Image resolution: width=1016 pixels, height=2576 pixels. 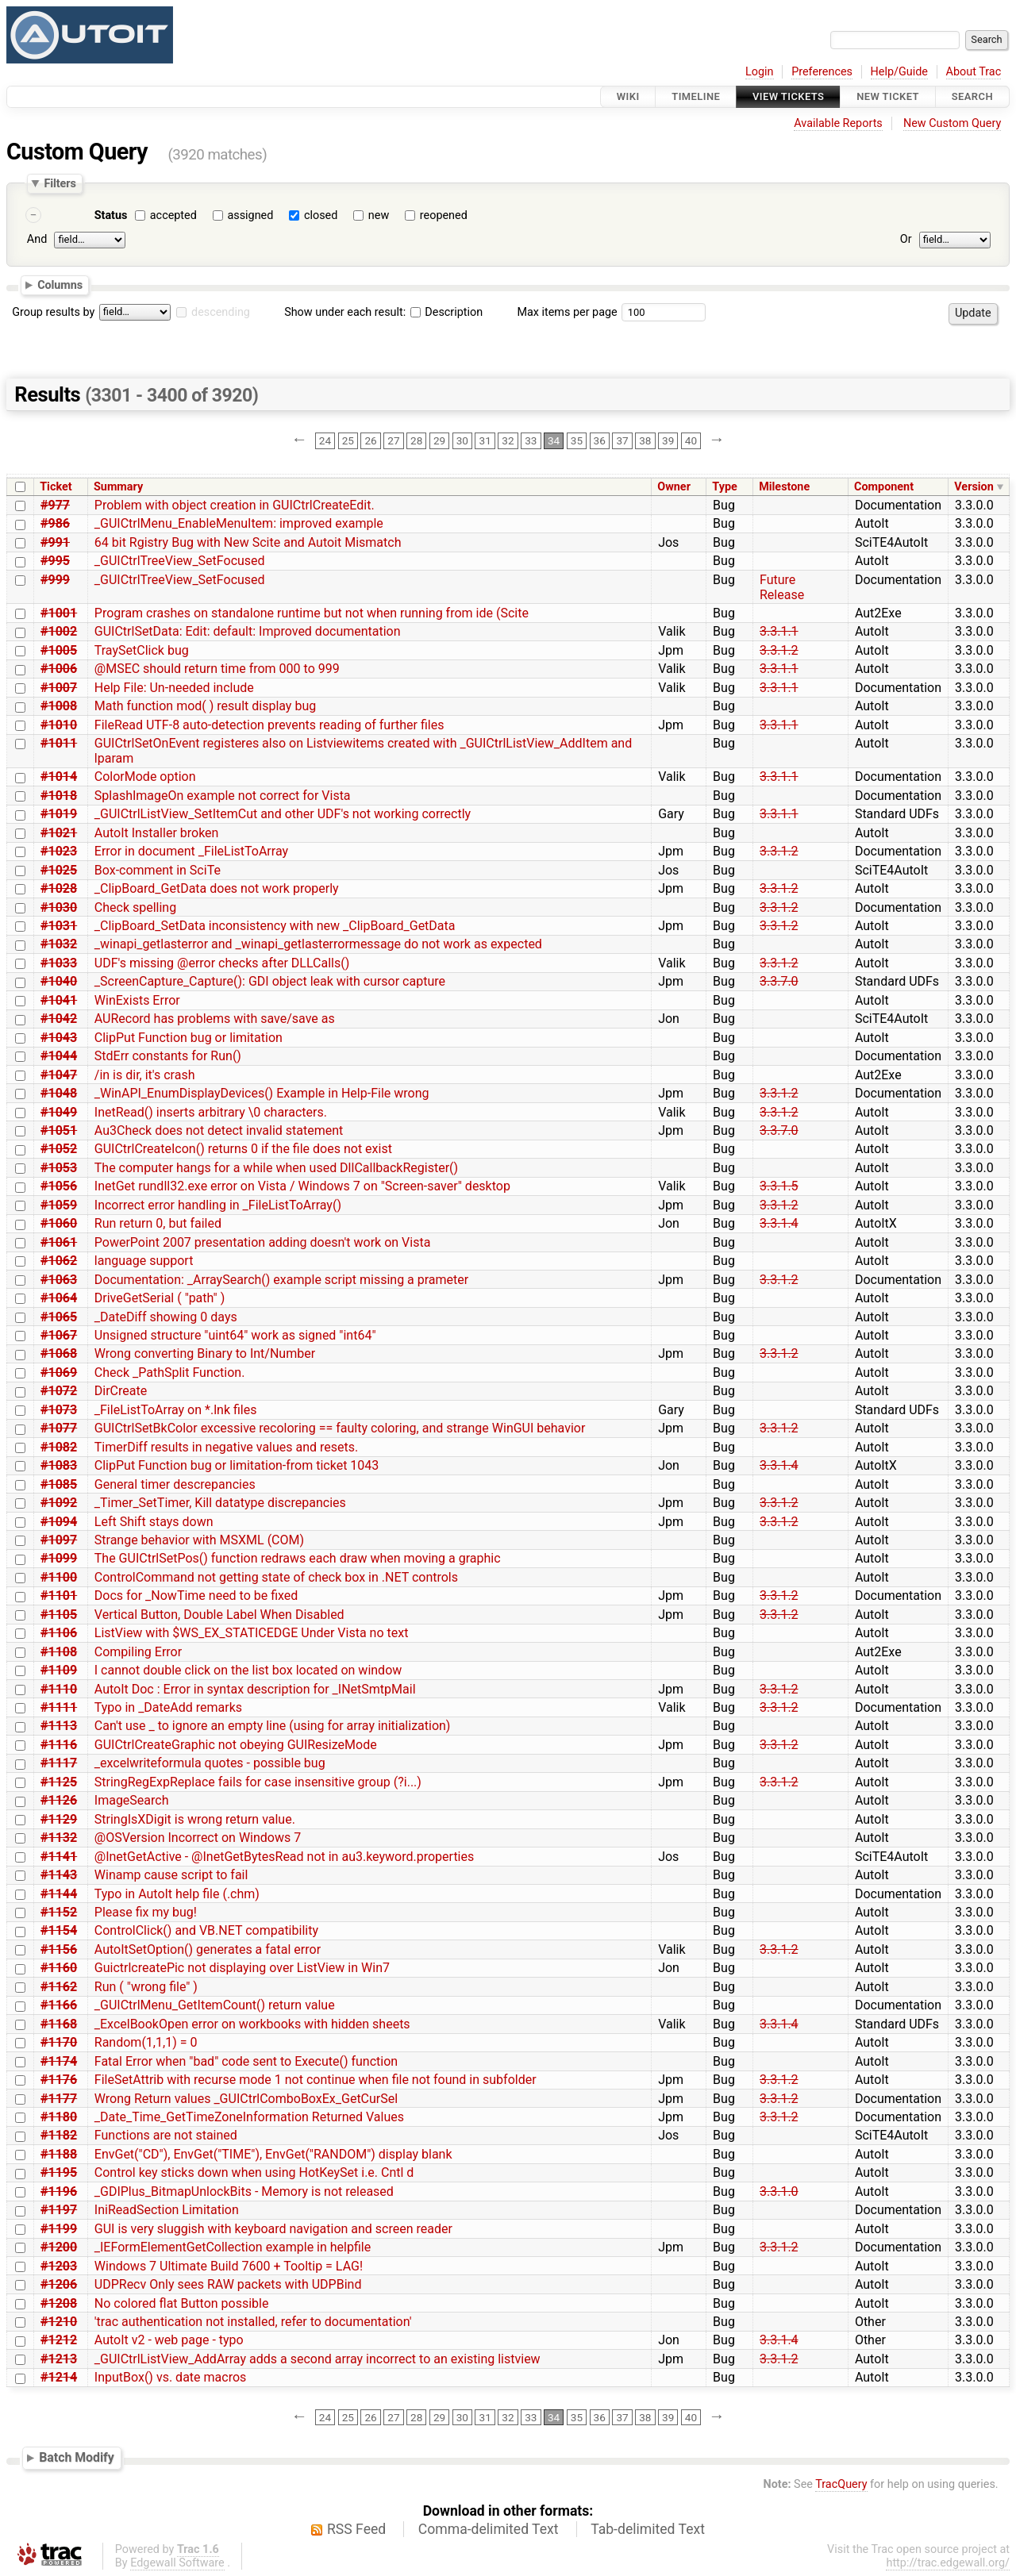 What do you see at coordinates (58, 743) in the screenshot?
I see `#1011` at bounding box center [58, 743].